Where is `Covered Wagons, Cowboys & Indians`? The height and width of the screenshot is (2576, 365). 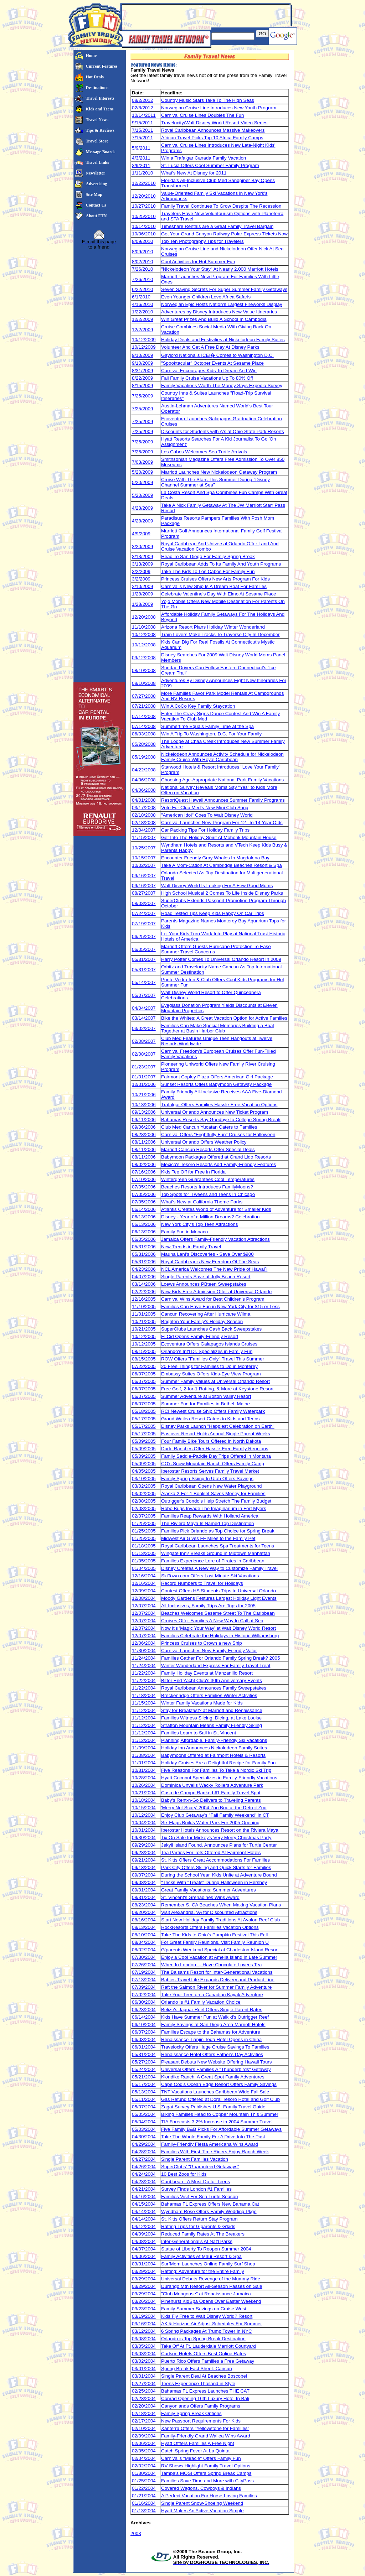 Covered Wagons, Cowboys & Indians is located at coordinates (201, 2488).